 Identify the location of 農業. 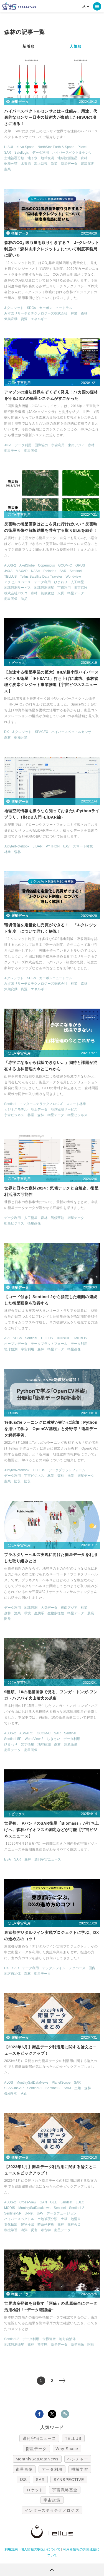
(7, 169).